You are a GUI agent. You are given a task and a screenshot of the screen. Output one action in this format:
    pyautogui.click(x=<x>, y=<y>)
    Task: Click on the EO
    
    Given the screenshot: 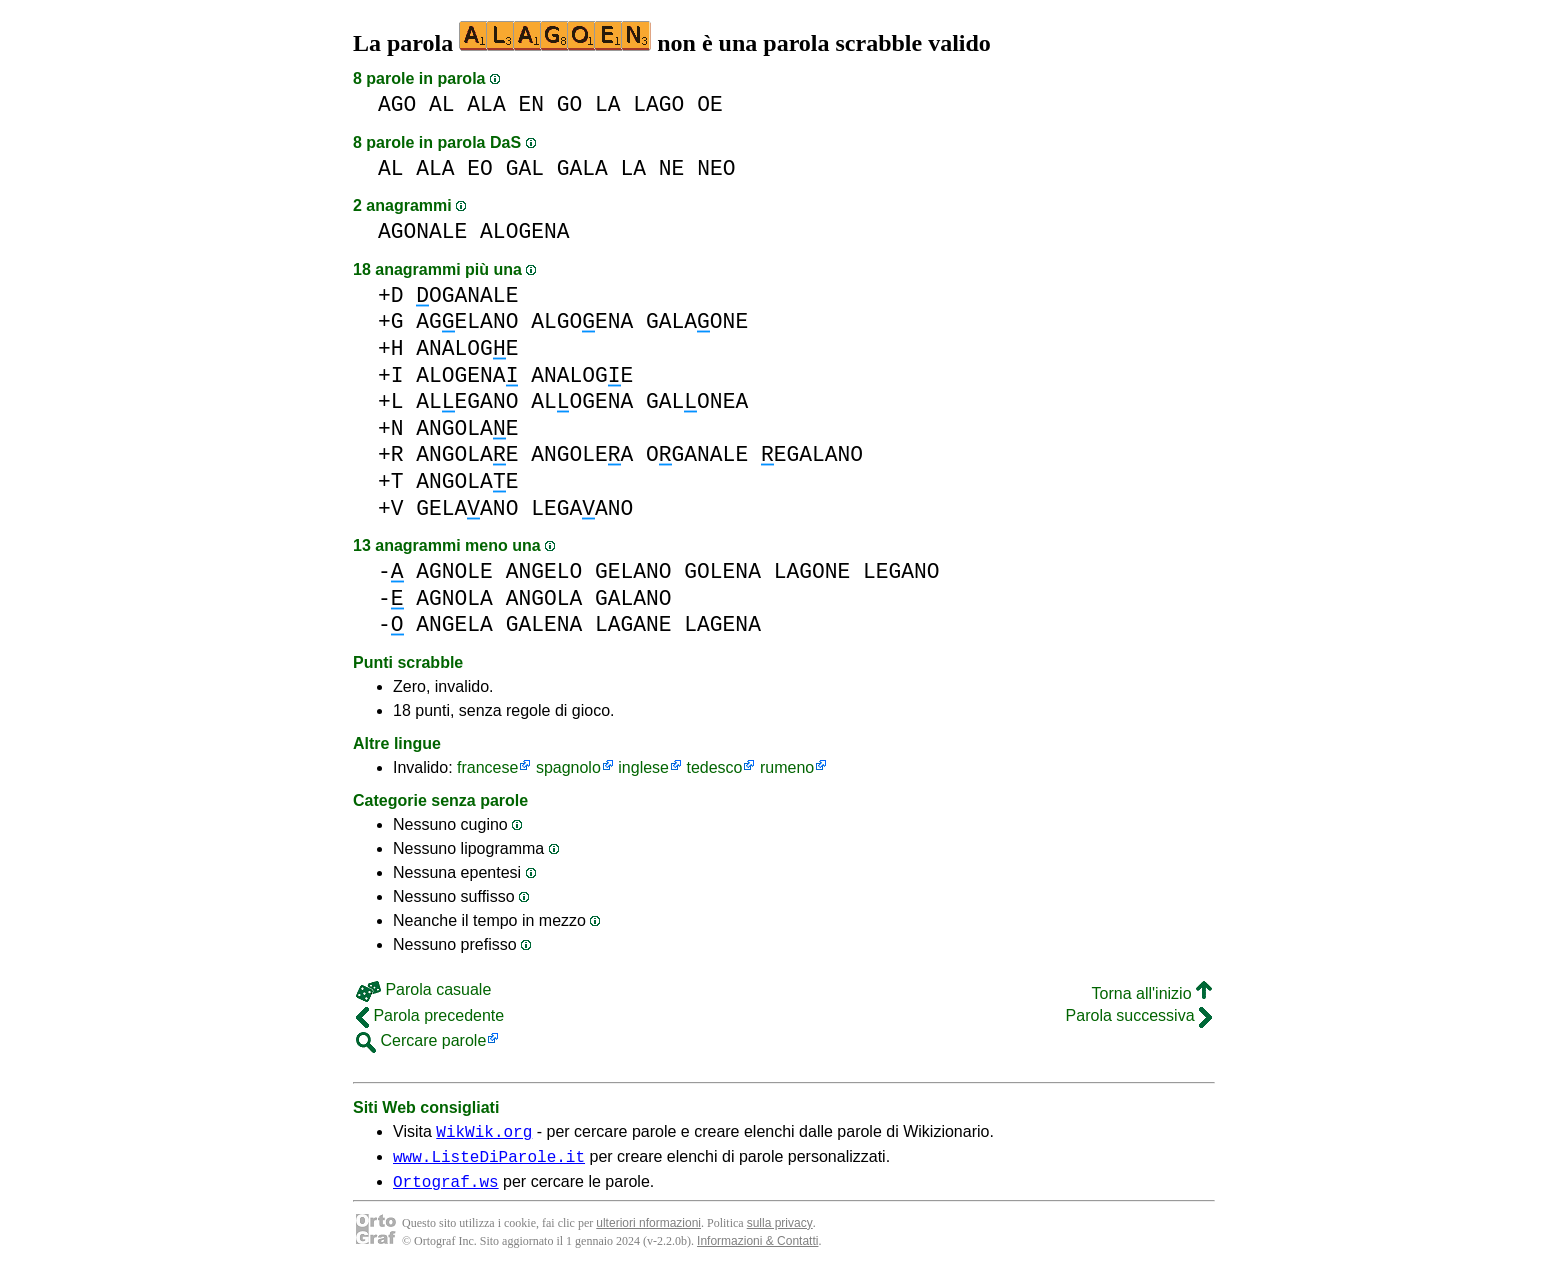 What is the action you would take?
    pyautogui.click(x=480, y=168)
    